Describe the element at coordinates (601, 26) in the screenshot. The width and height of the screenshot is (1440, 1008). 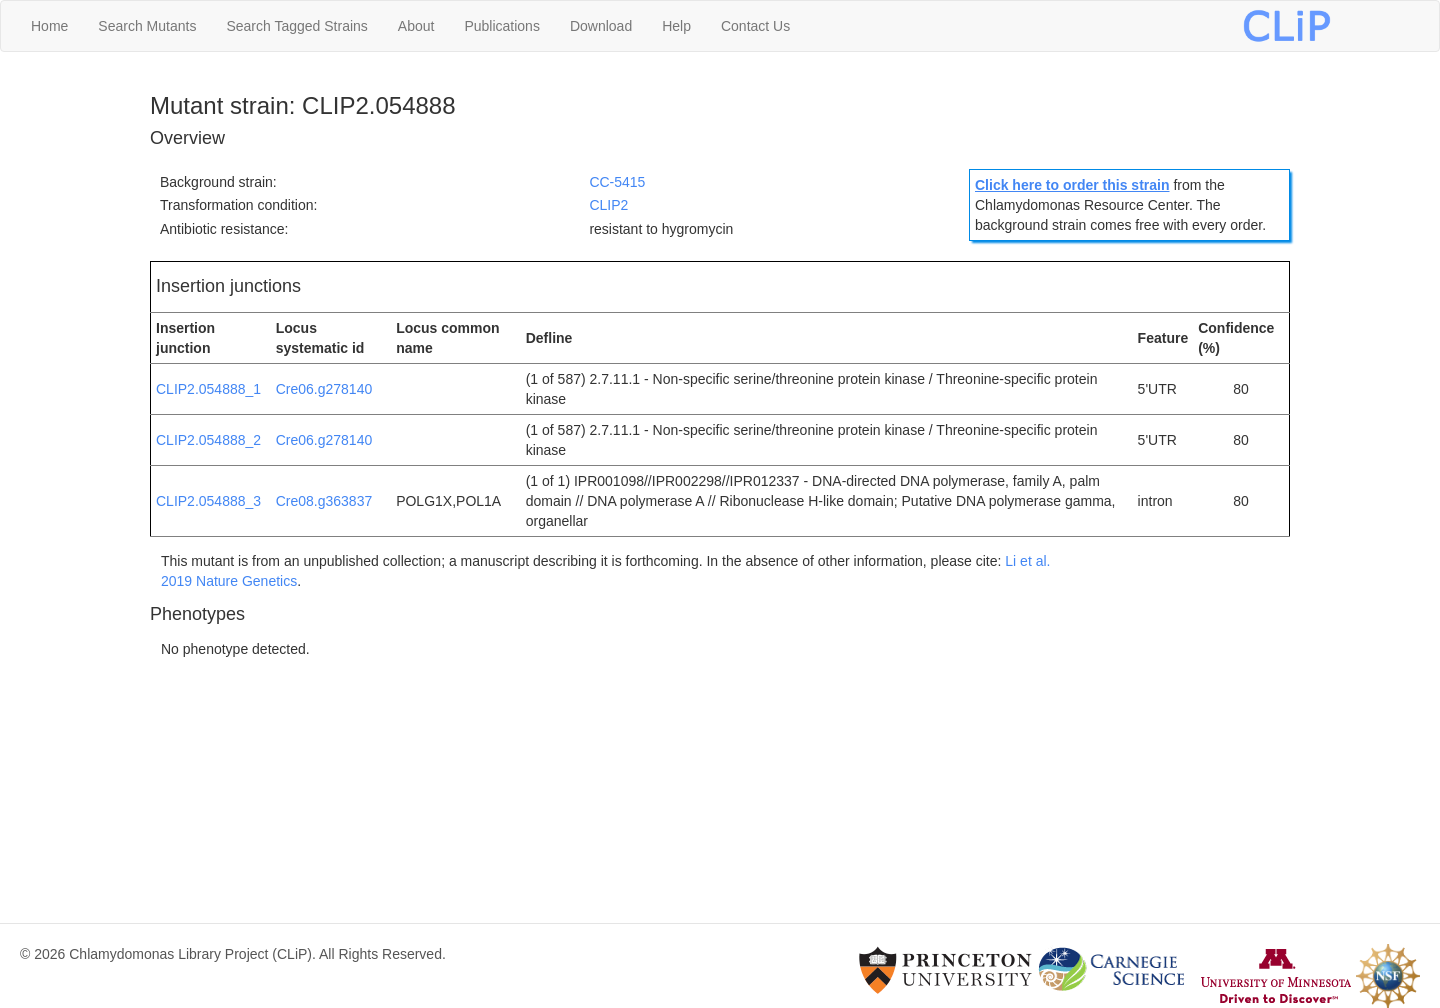
I see `Download` at that location.